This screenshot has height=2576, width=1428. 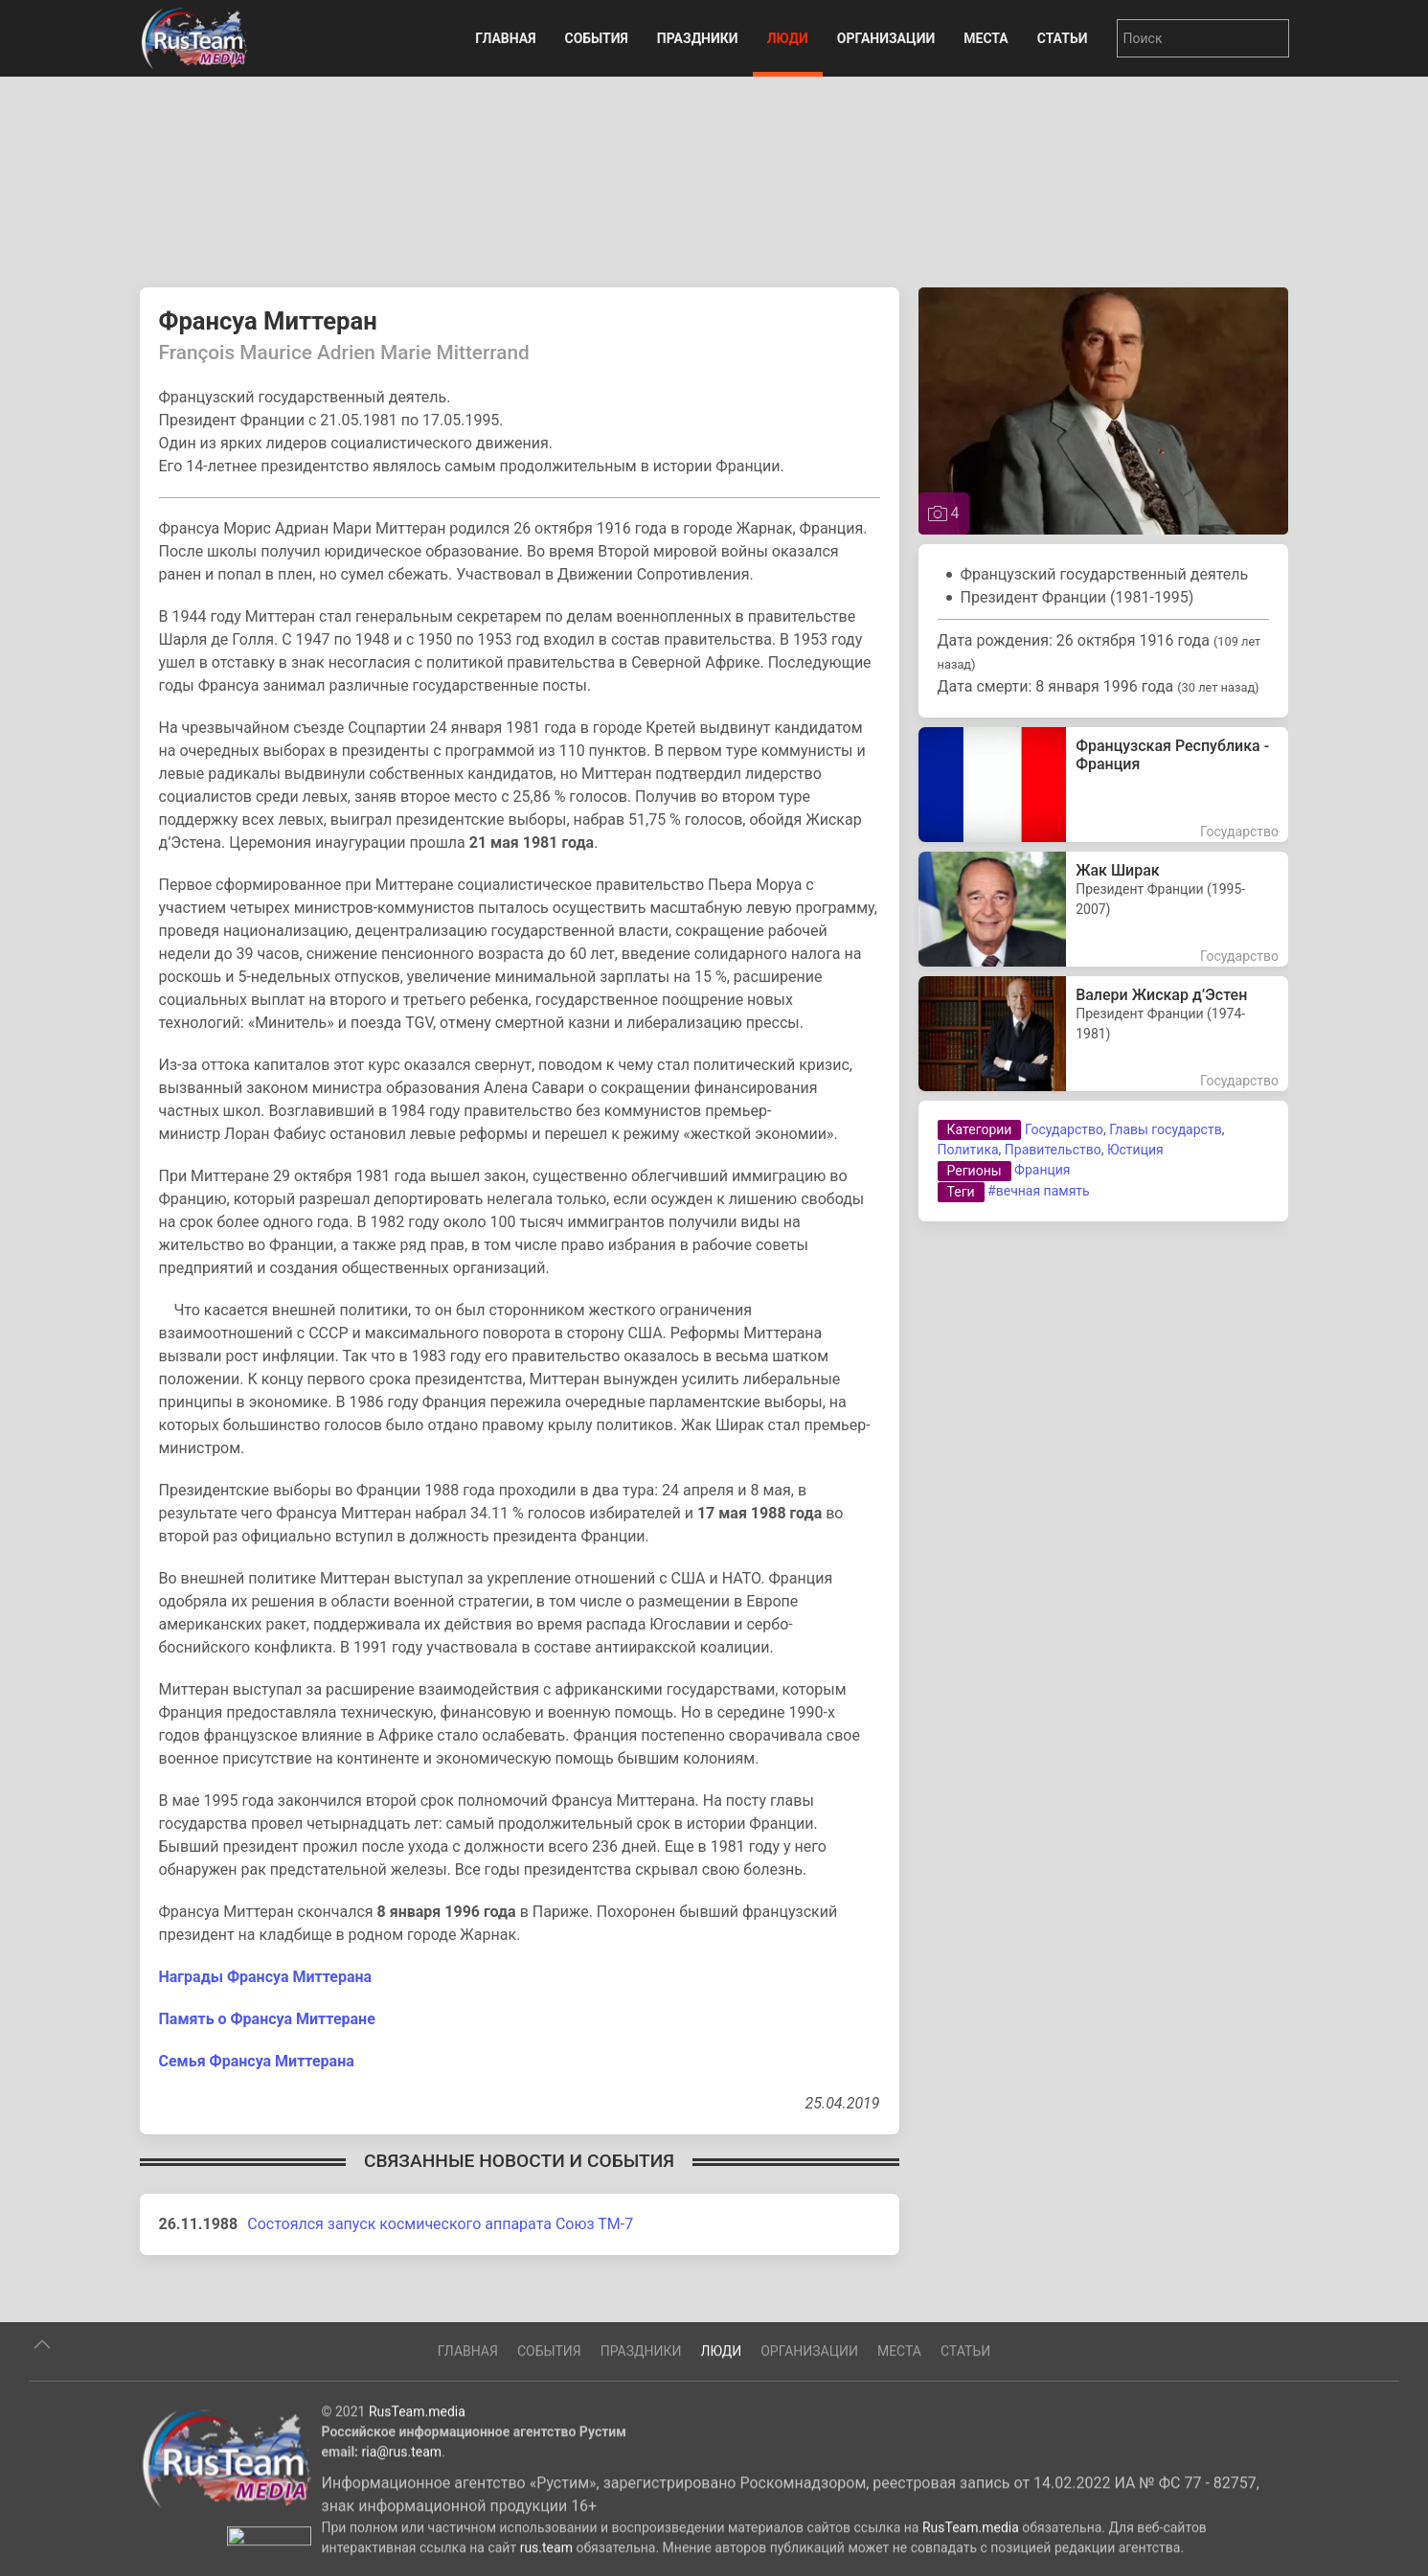 I want to click on Места, so click(x=985, y=38).